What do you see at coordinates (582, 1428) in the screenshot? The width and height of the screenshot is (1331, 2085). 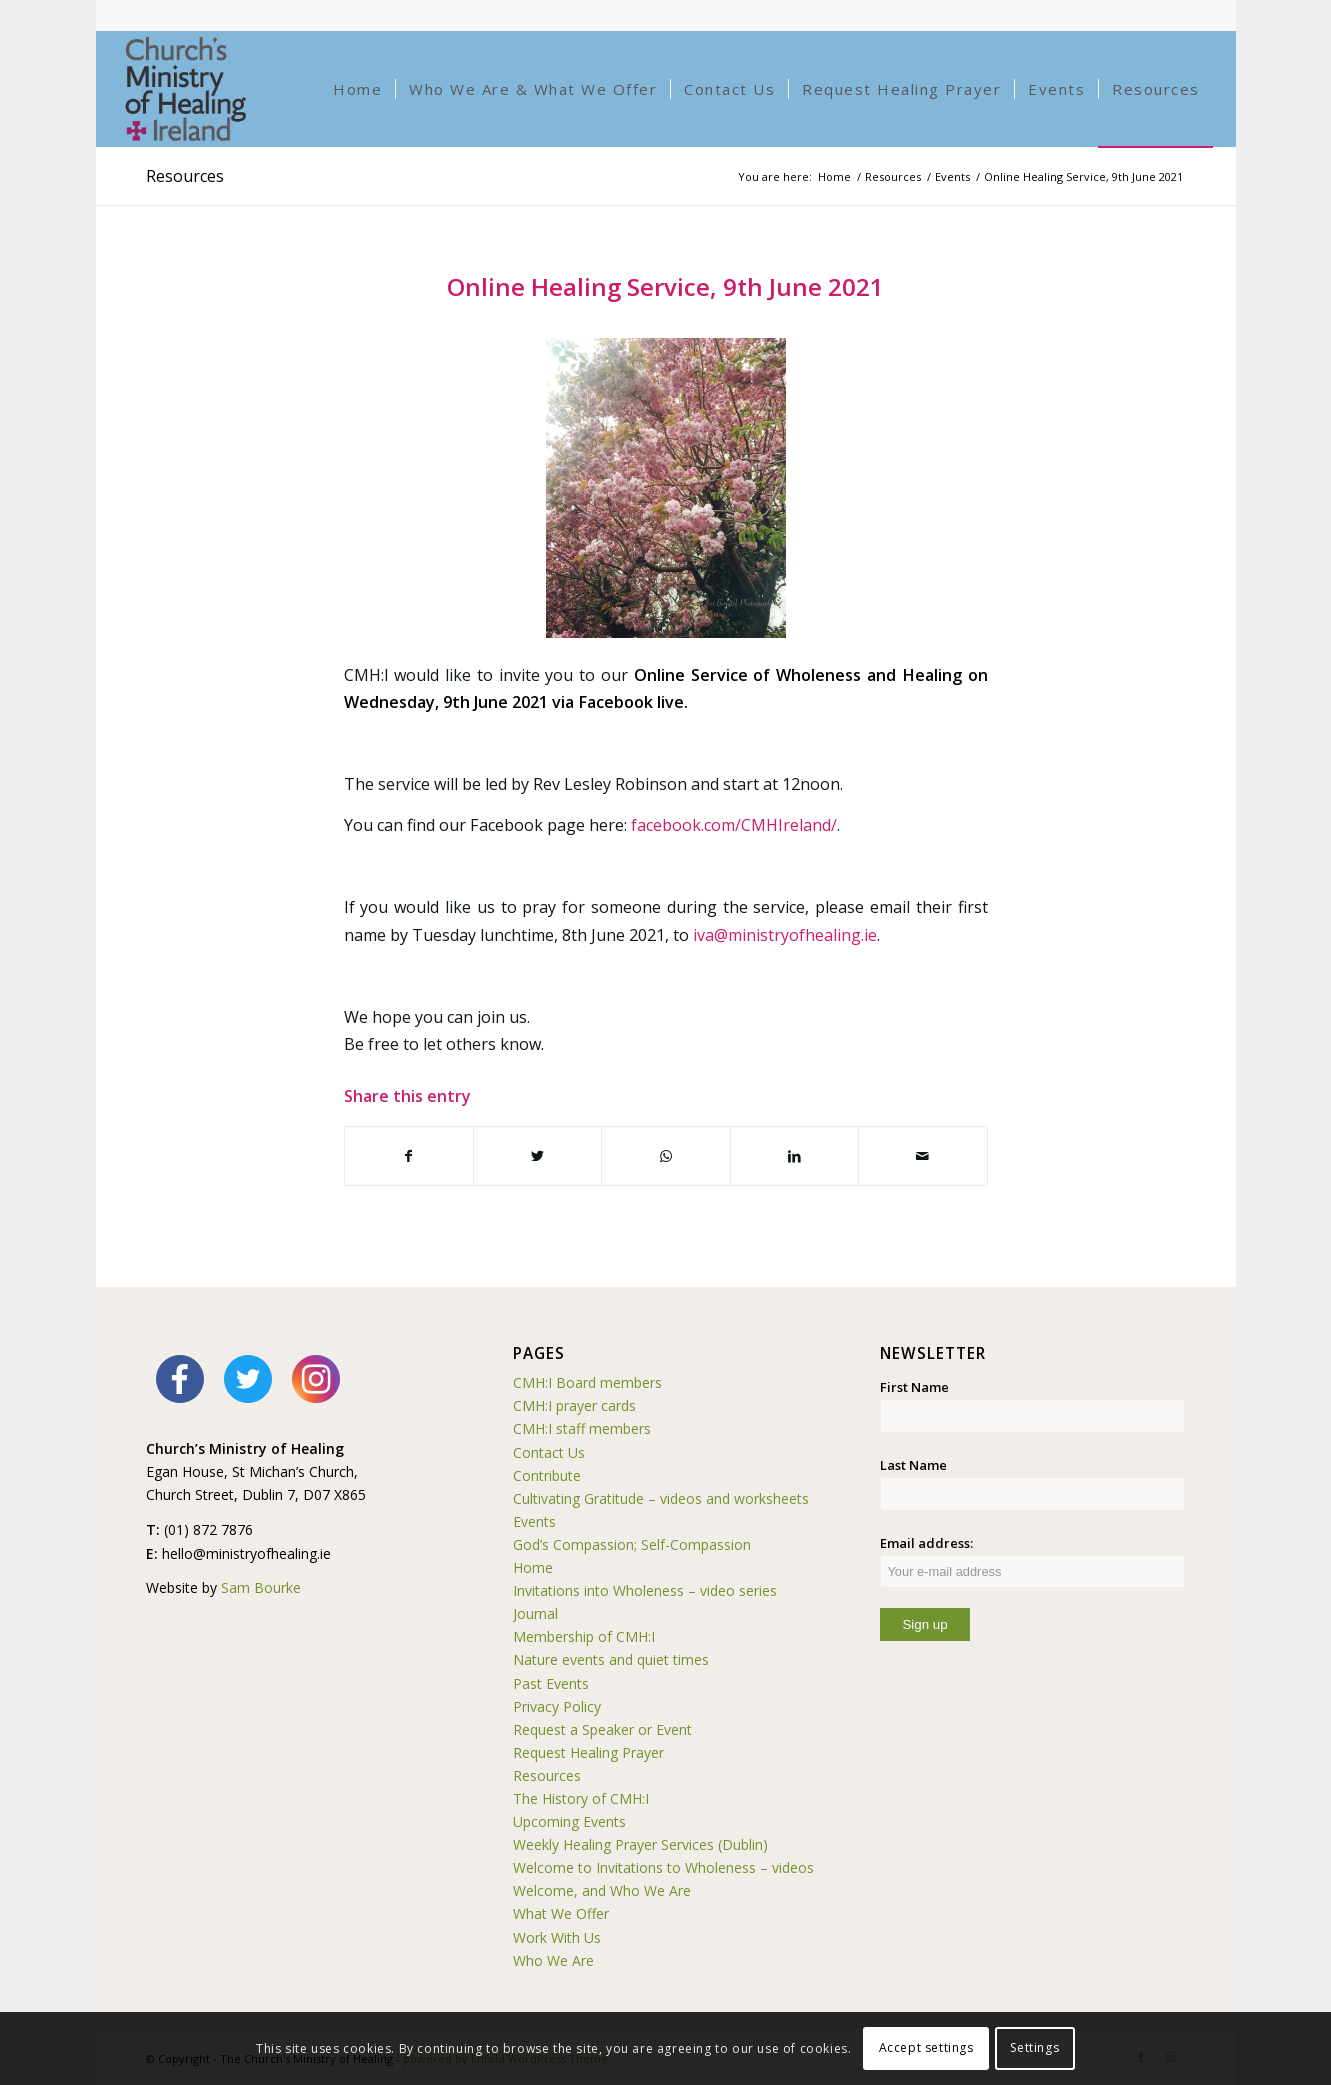 I see `CMH:I staff members` at bounding box center [582, 1428].